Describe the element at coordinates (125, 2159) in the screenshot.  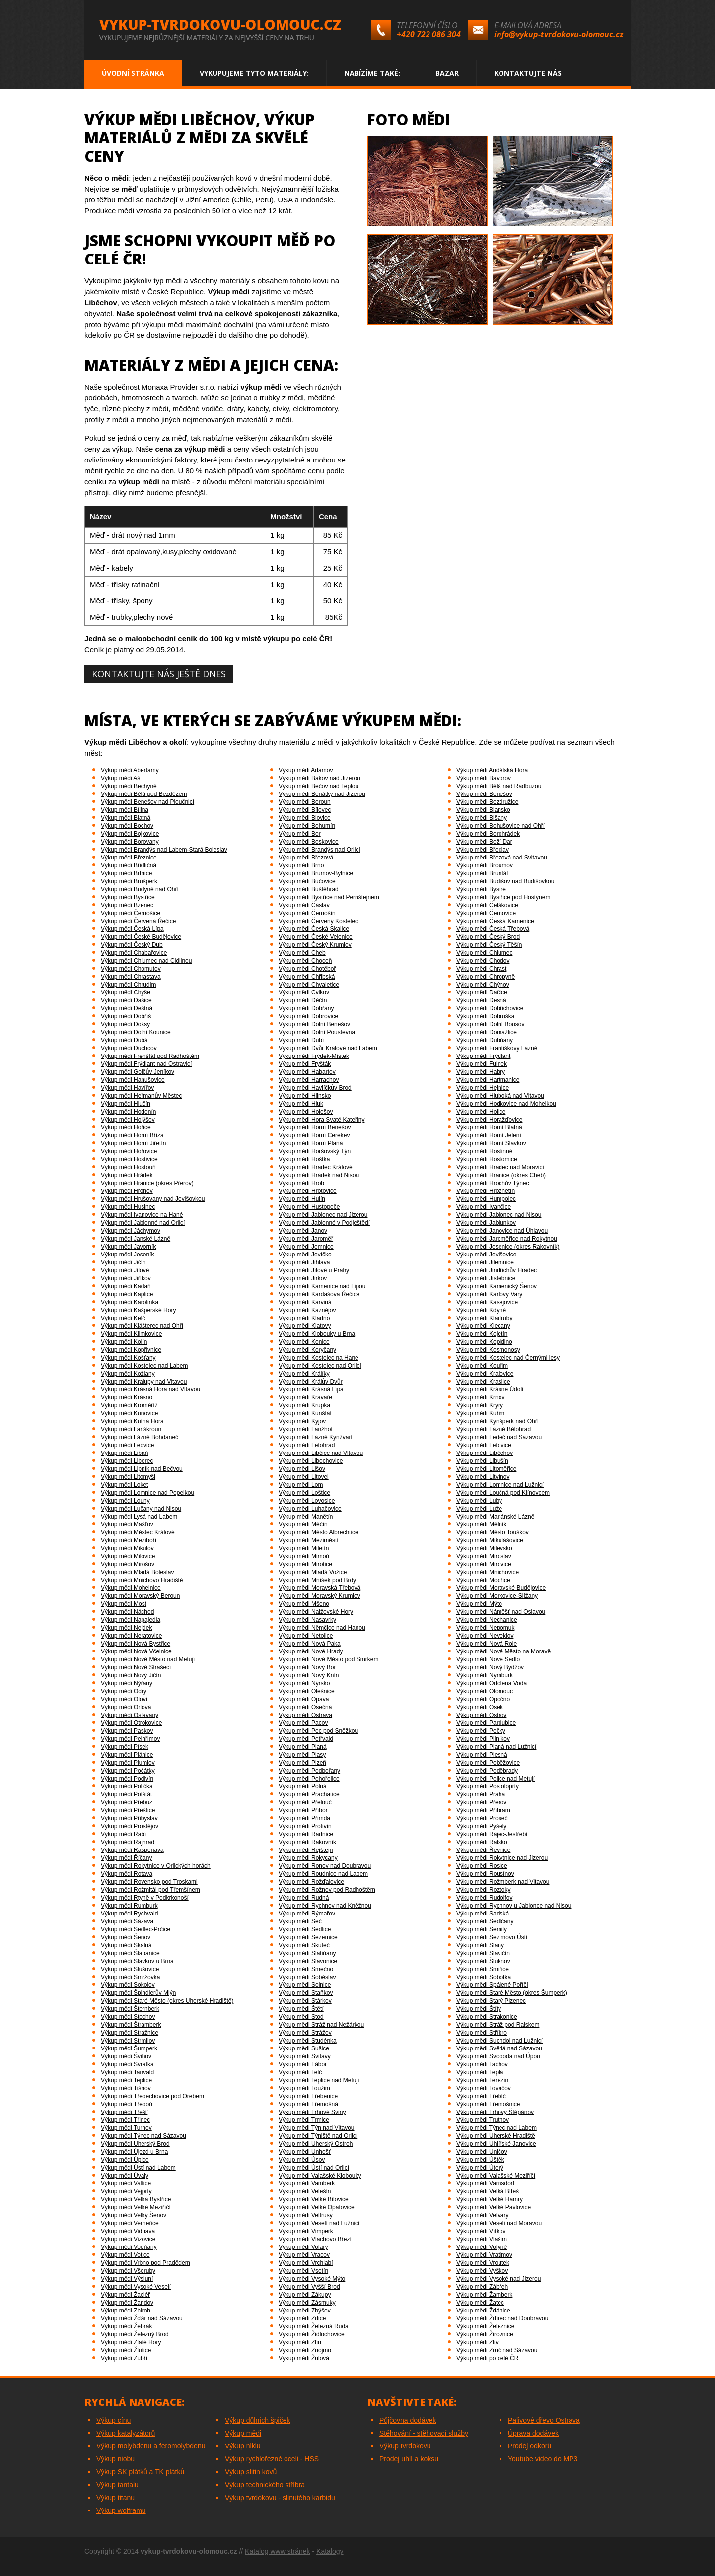
I see `Výkup mědi Úpice` at that location.